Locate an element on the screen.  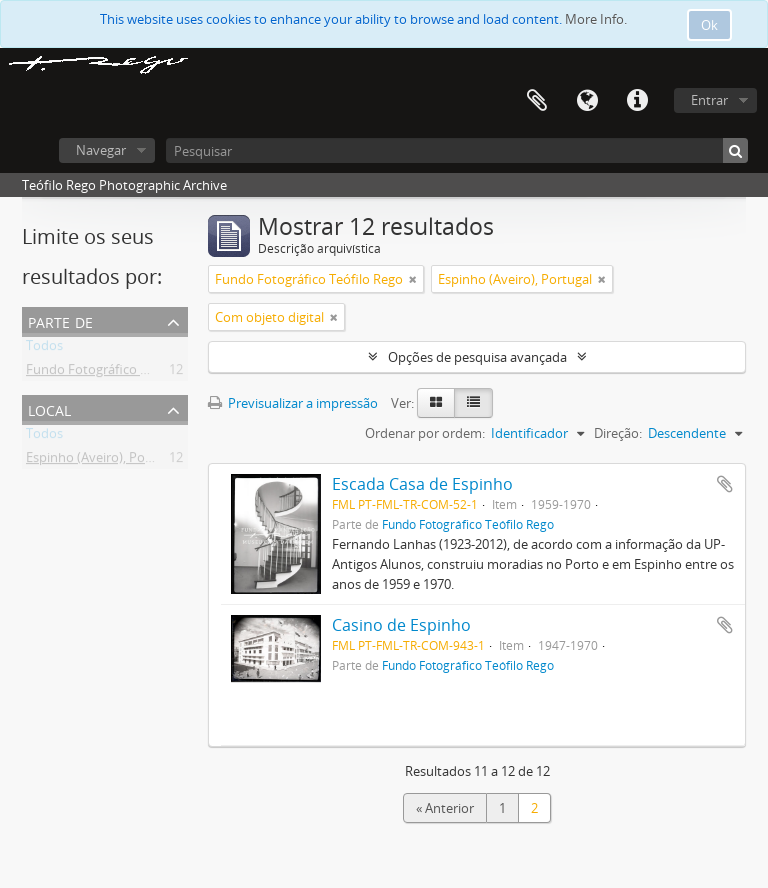
Parte de is located at coordinates (60, 320).